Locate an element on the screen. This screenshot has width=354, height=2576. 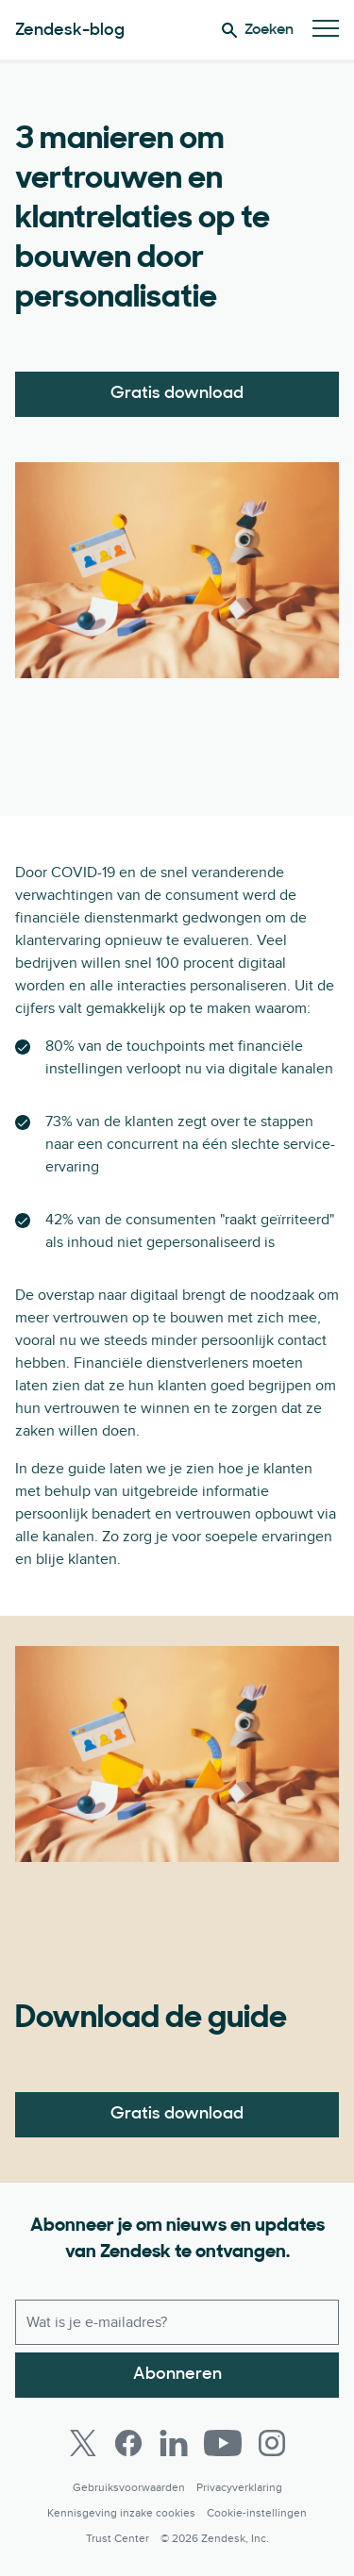
[Twitter] is located at coordinates (83, 2443).